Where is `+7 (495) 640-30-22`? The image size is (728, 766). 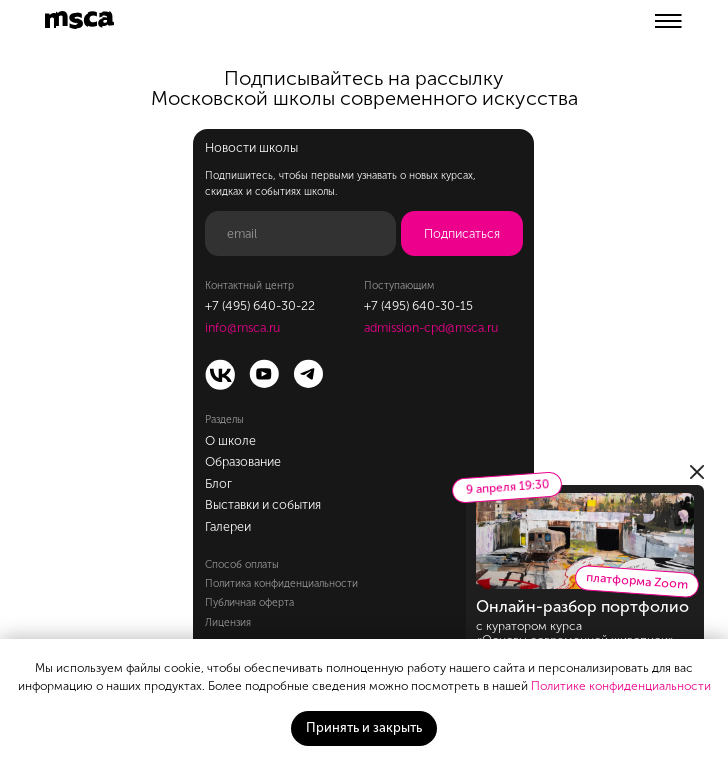 +7 (495) 640-30-22 is located at coordinates (260, 305).